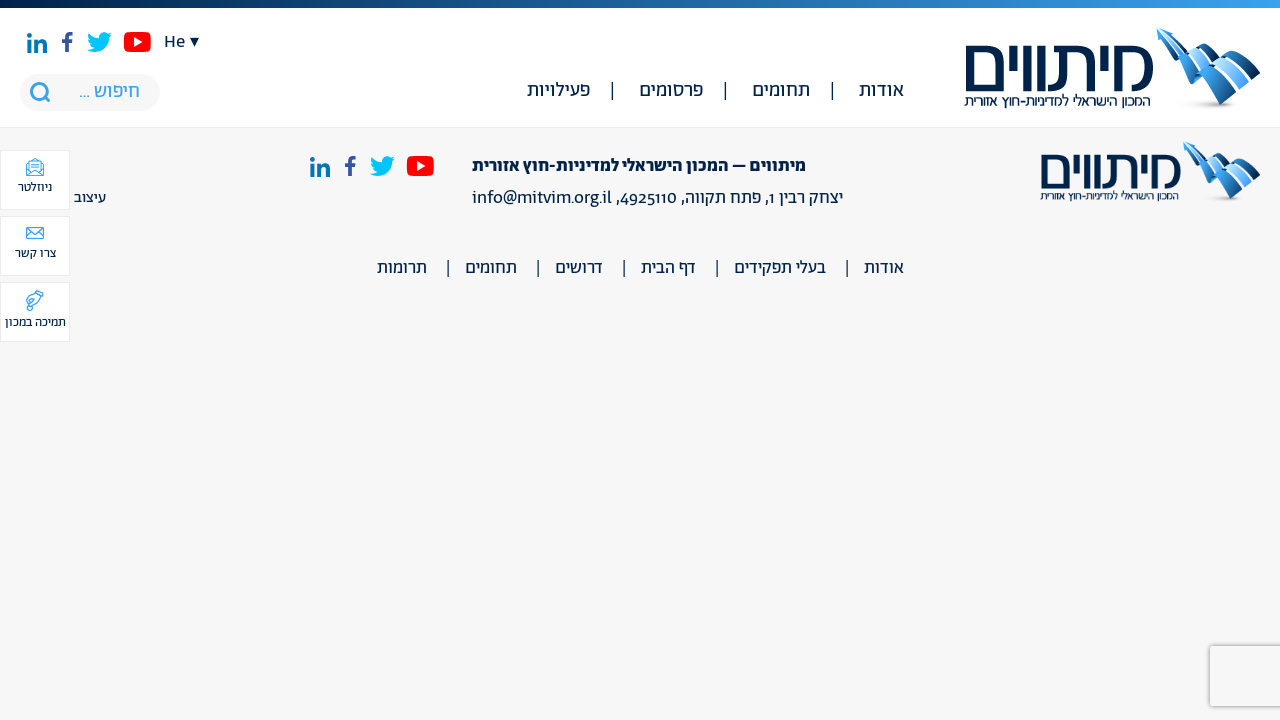 The width and height of the screenshot is (1280, 720). What do you see at coordinates (881, 91) in the screenshot?
I see `אודות` at bounding box center [881, 91].